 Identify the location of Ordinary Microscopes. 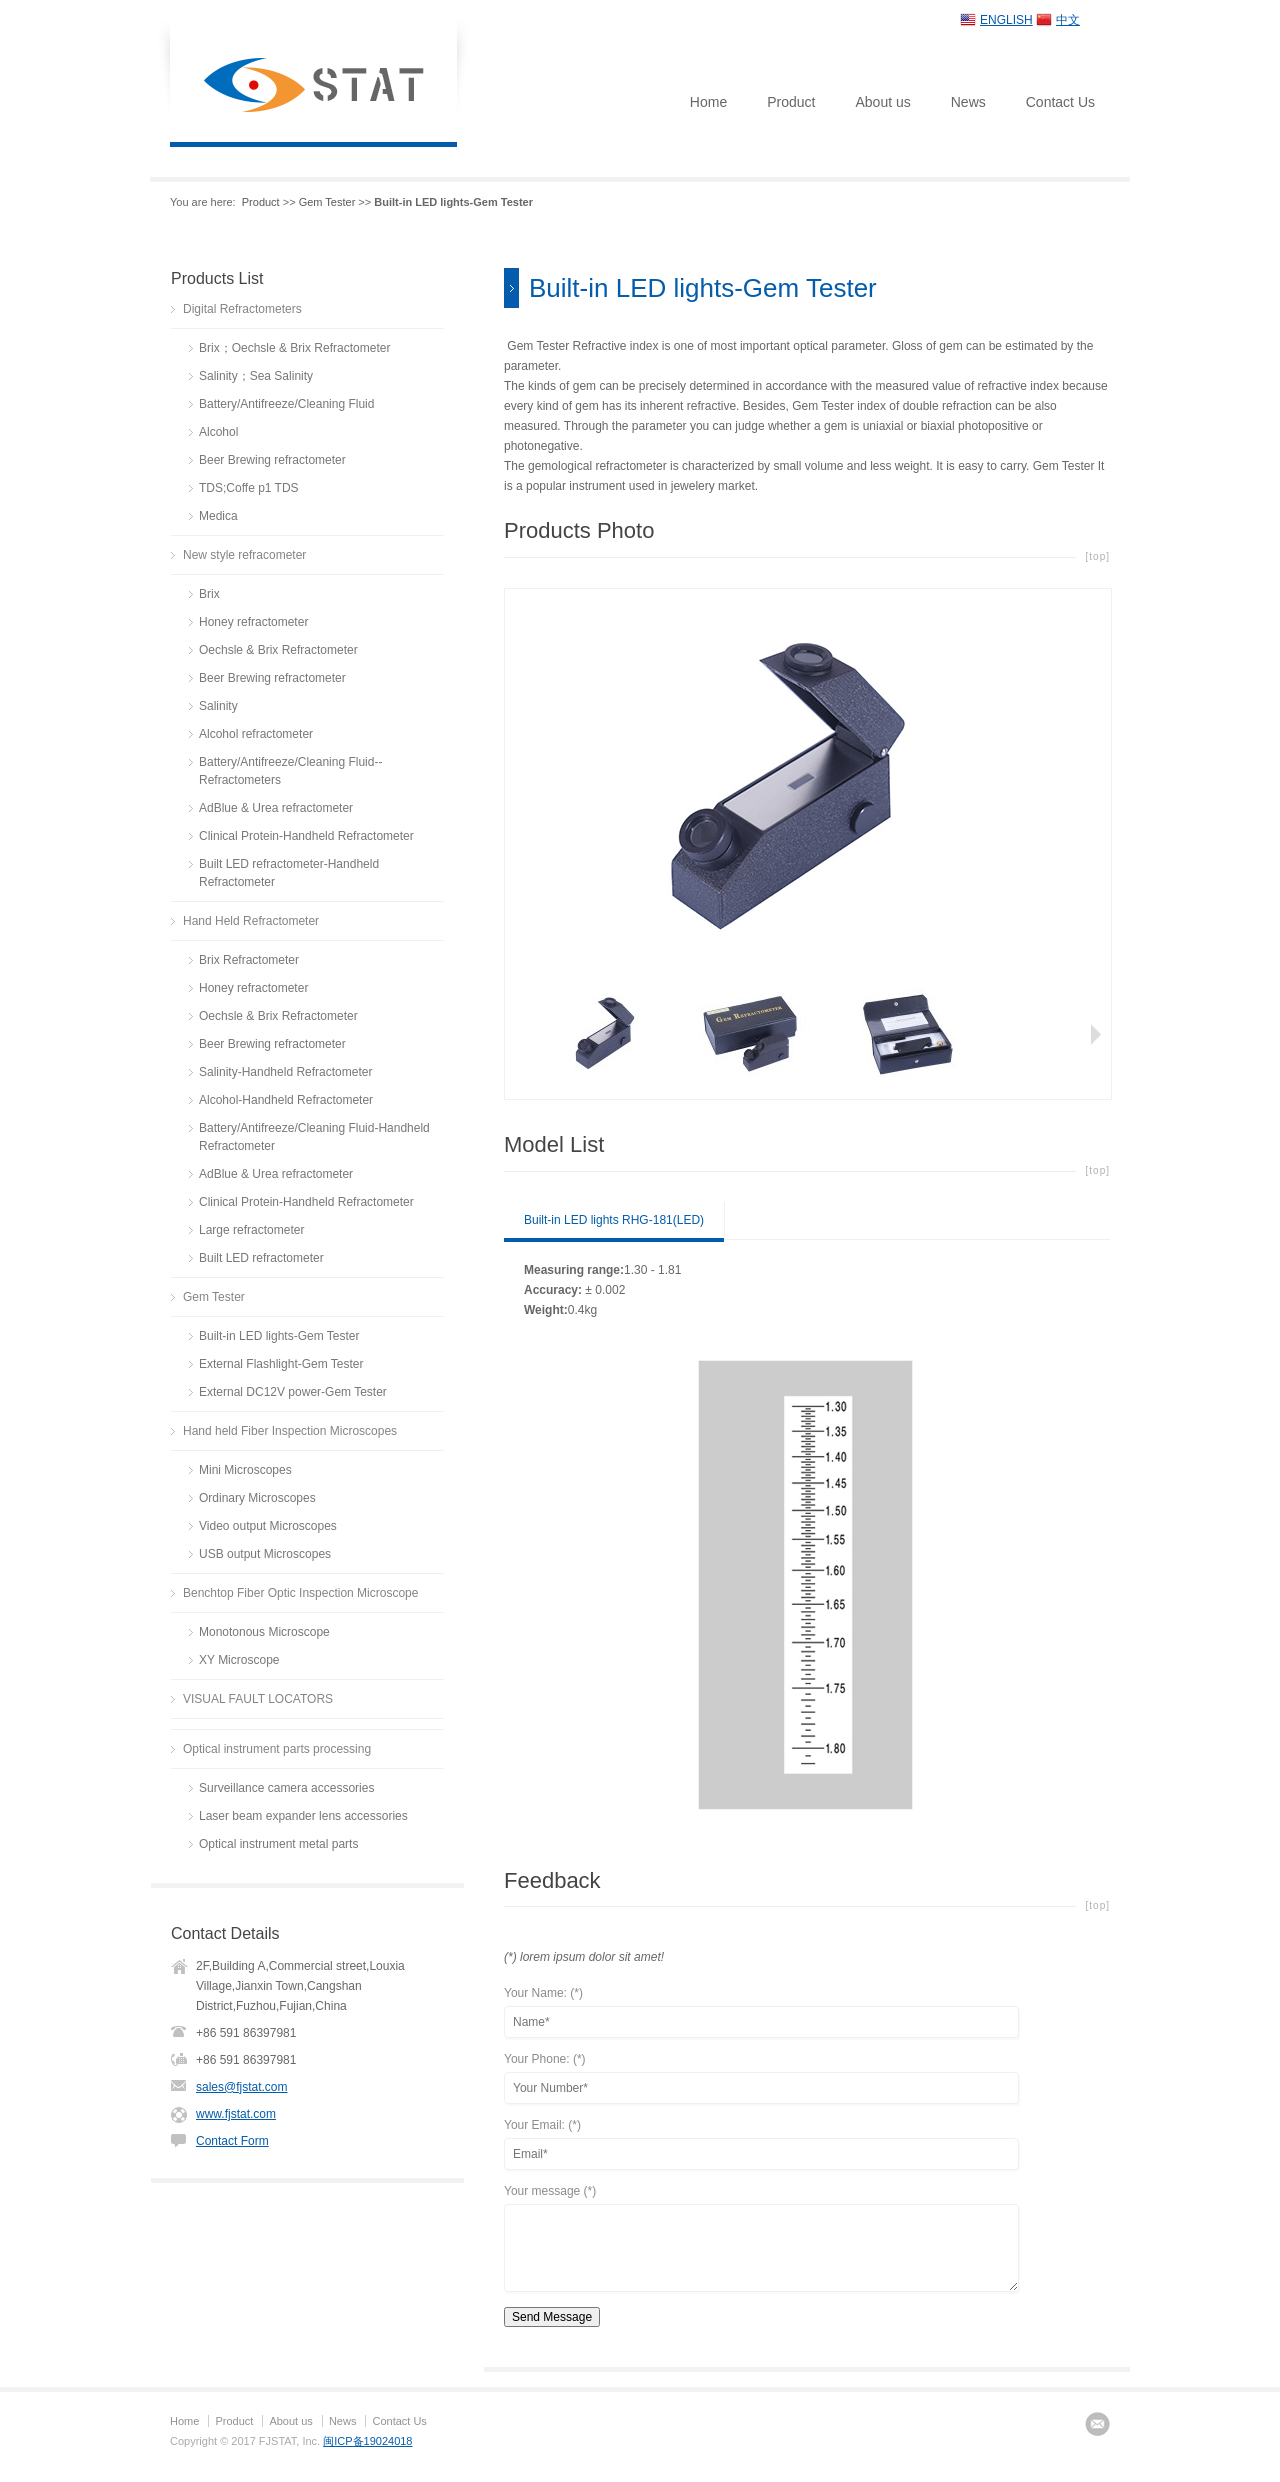
(257, 1498).